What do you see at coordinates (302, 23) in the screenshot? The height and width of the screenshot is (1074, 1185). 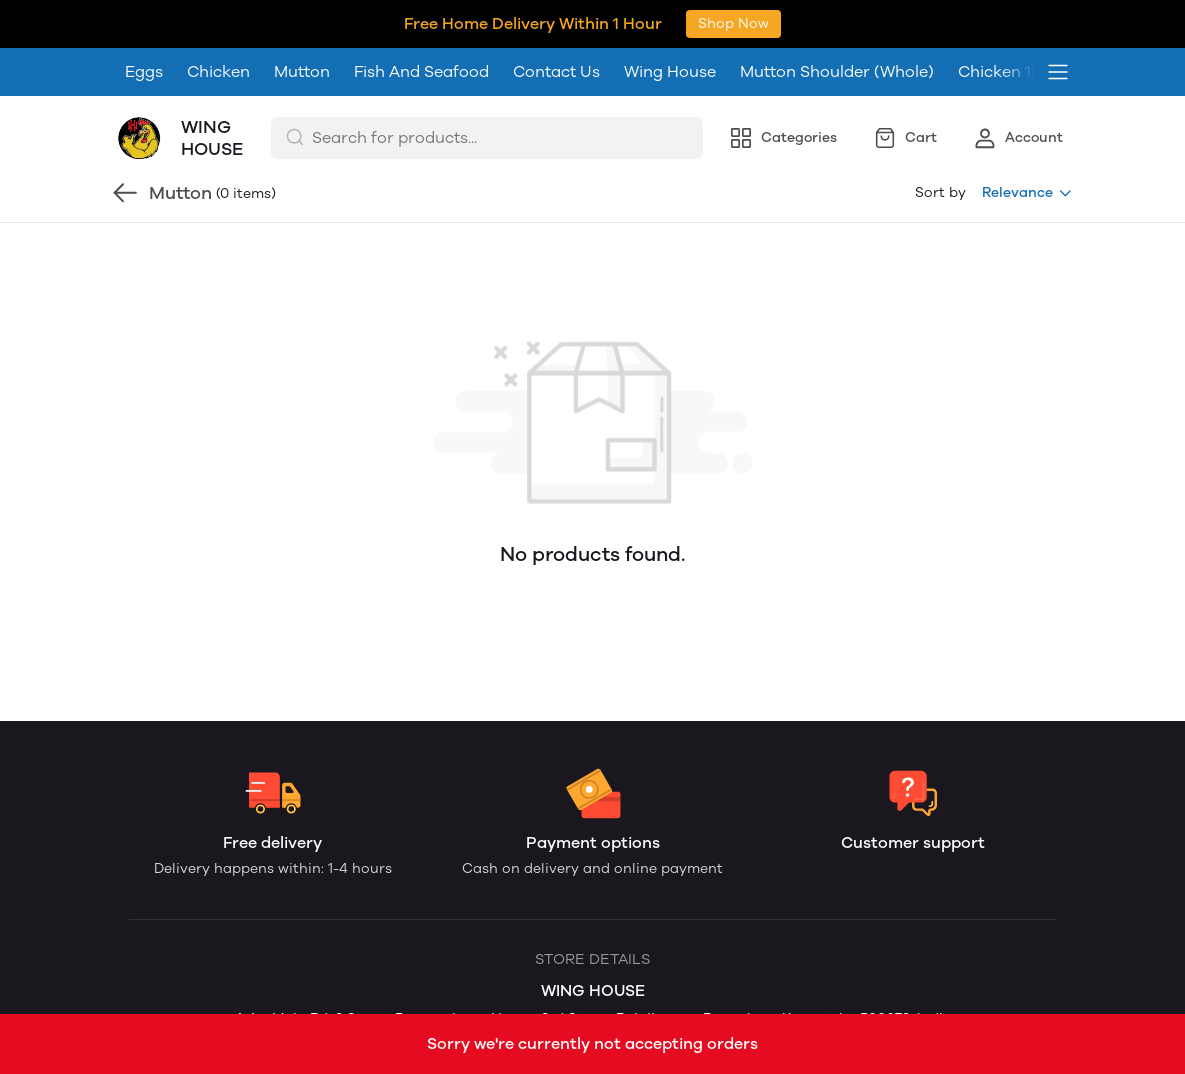 I see `Mutton` at bounding box center [302, 23].